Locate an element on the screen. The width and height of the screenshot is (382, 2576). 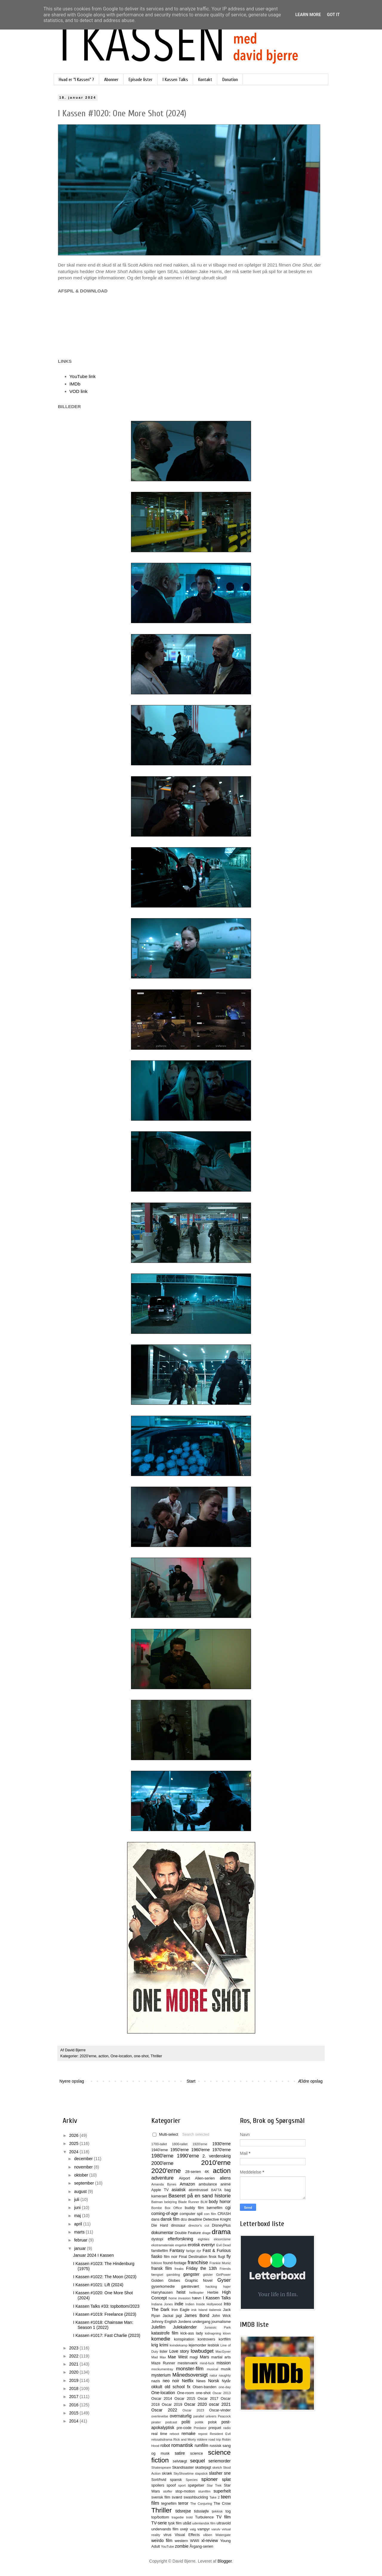
farlige dyr is located at coordinates (193, 2251).